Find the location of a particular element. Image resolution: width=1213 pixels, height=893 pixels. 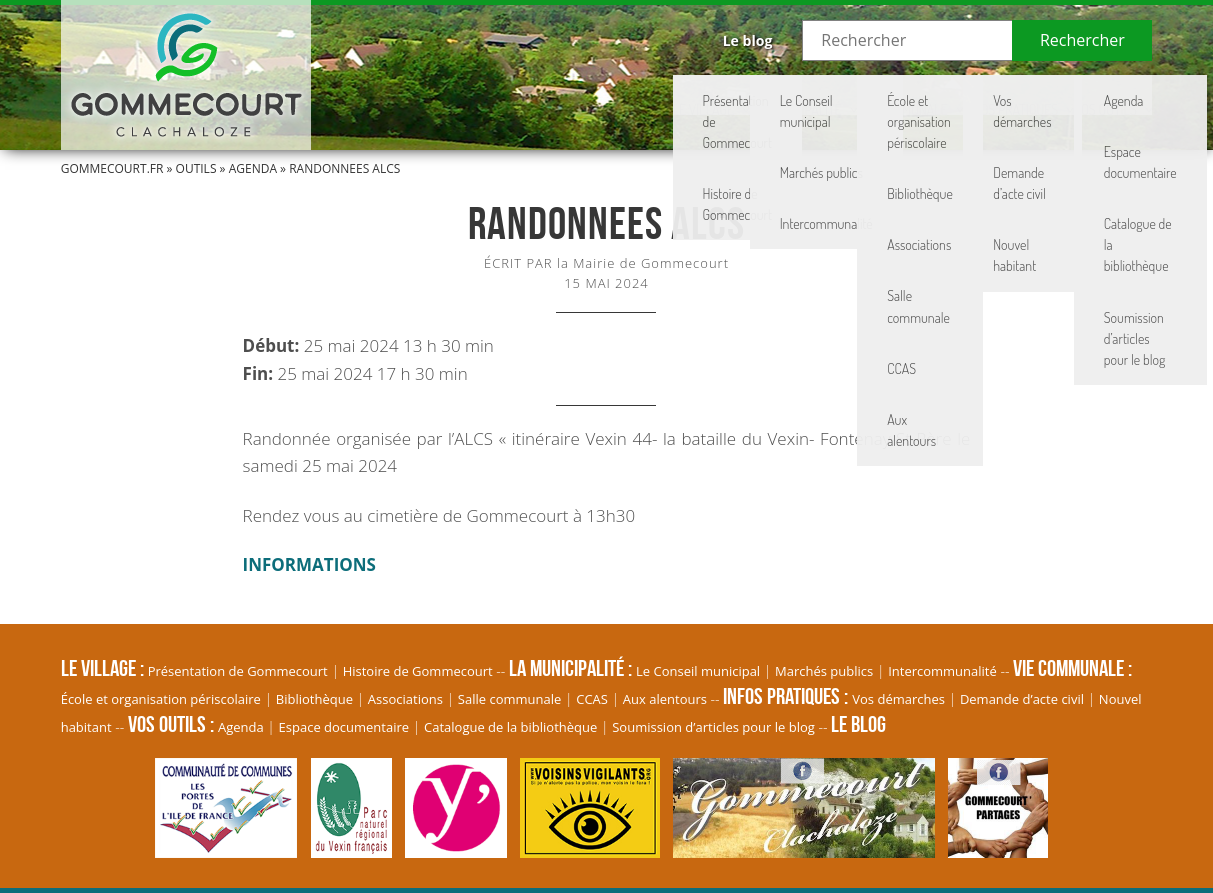

Salle communale is located at coordinates (509, 699).